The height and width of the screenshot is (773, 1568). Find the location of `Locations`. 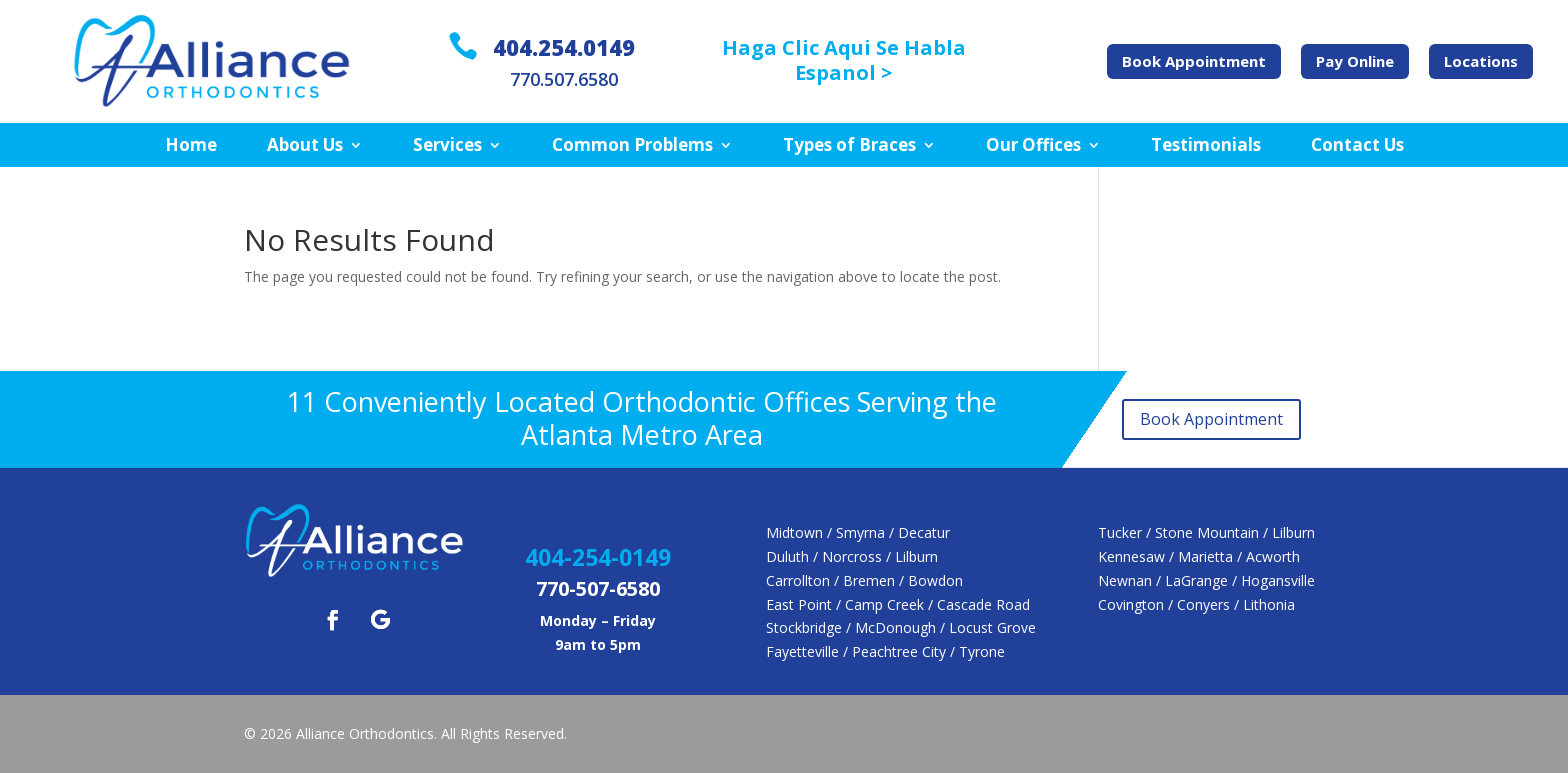

Locations is located at coordinates (1481, 61).